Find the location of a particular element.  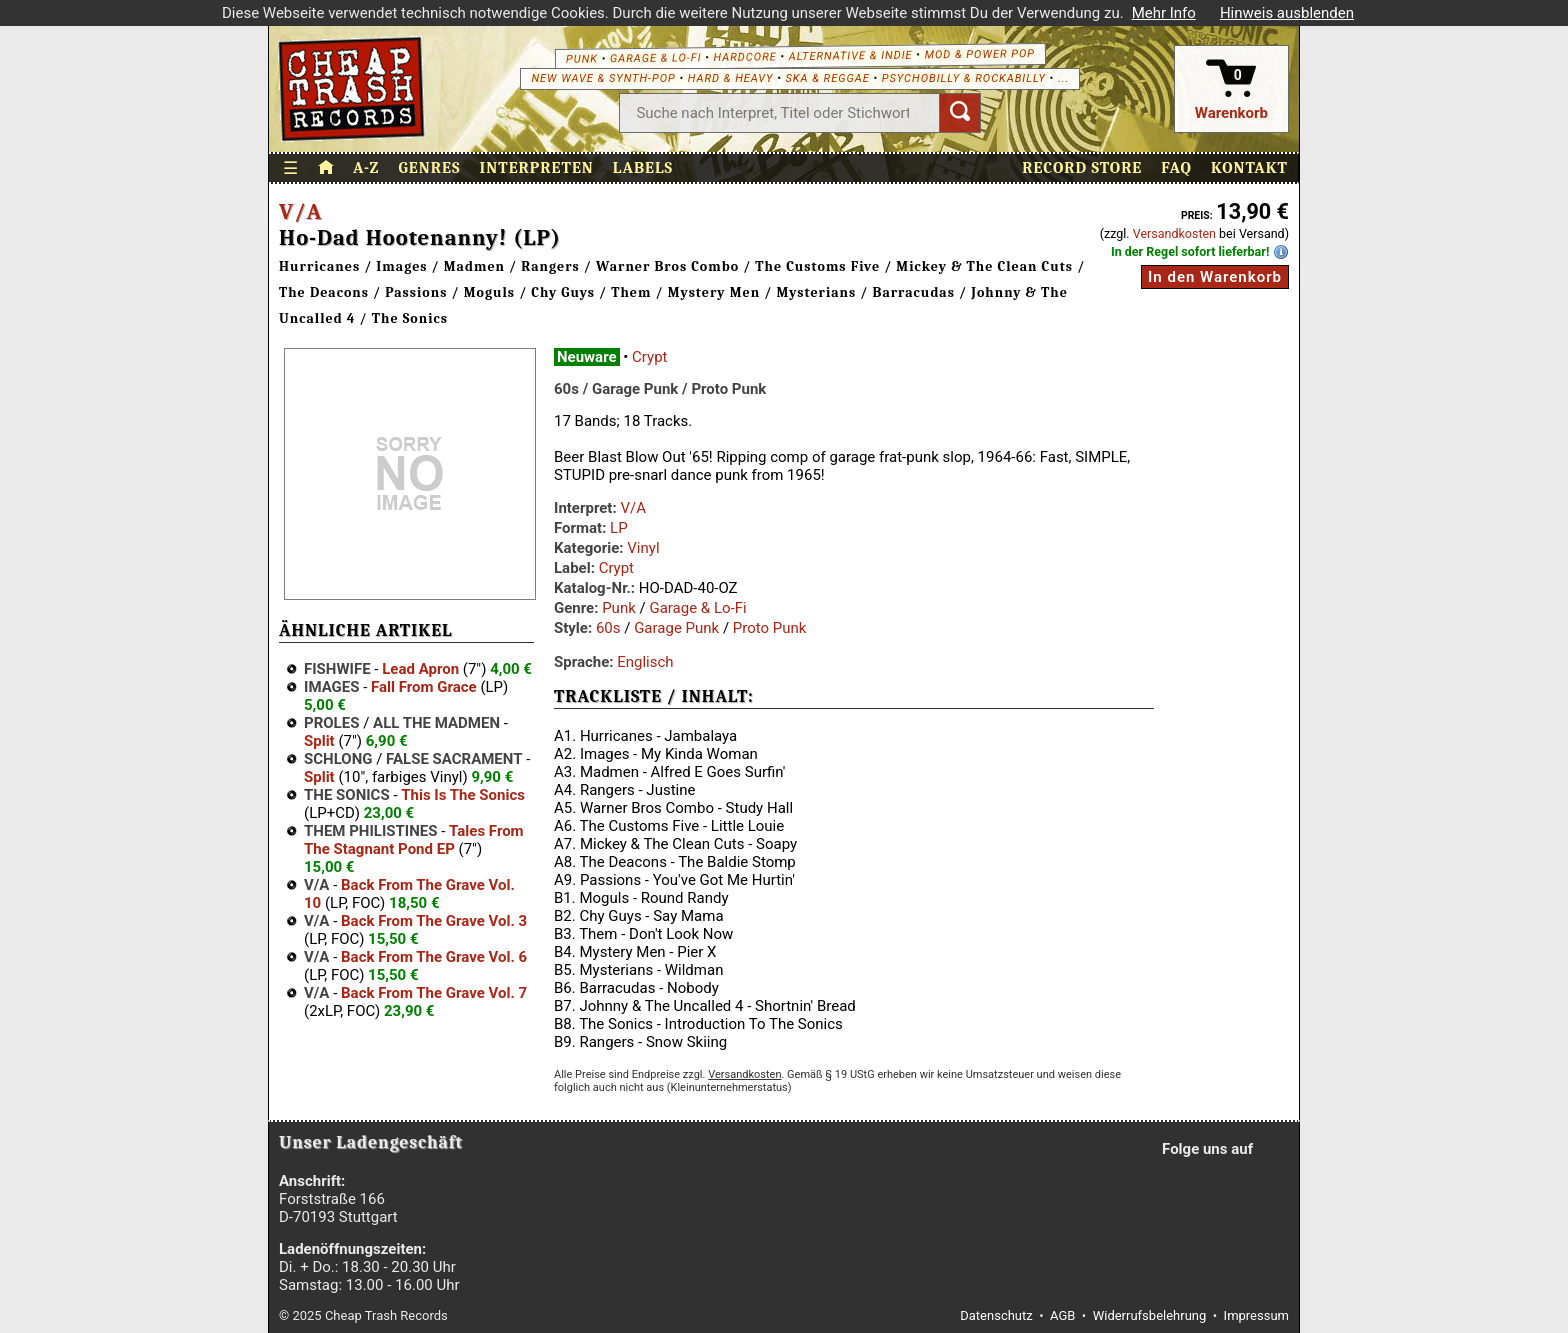

Split is located at coordinates (319, 741).